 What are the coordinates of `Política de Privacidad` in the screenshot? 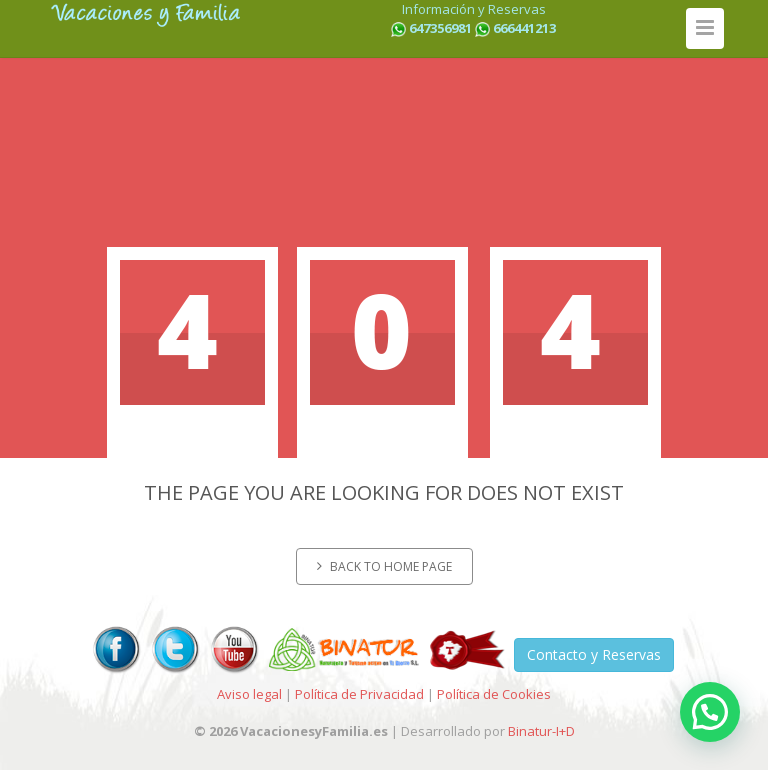 It's located at (359, 694).